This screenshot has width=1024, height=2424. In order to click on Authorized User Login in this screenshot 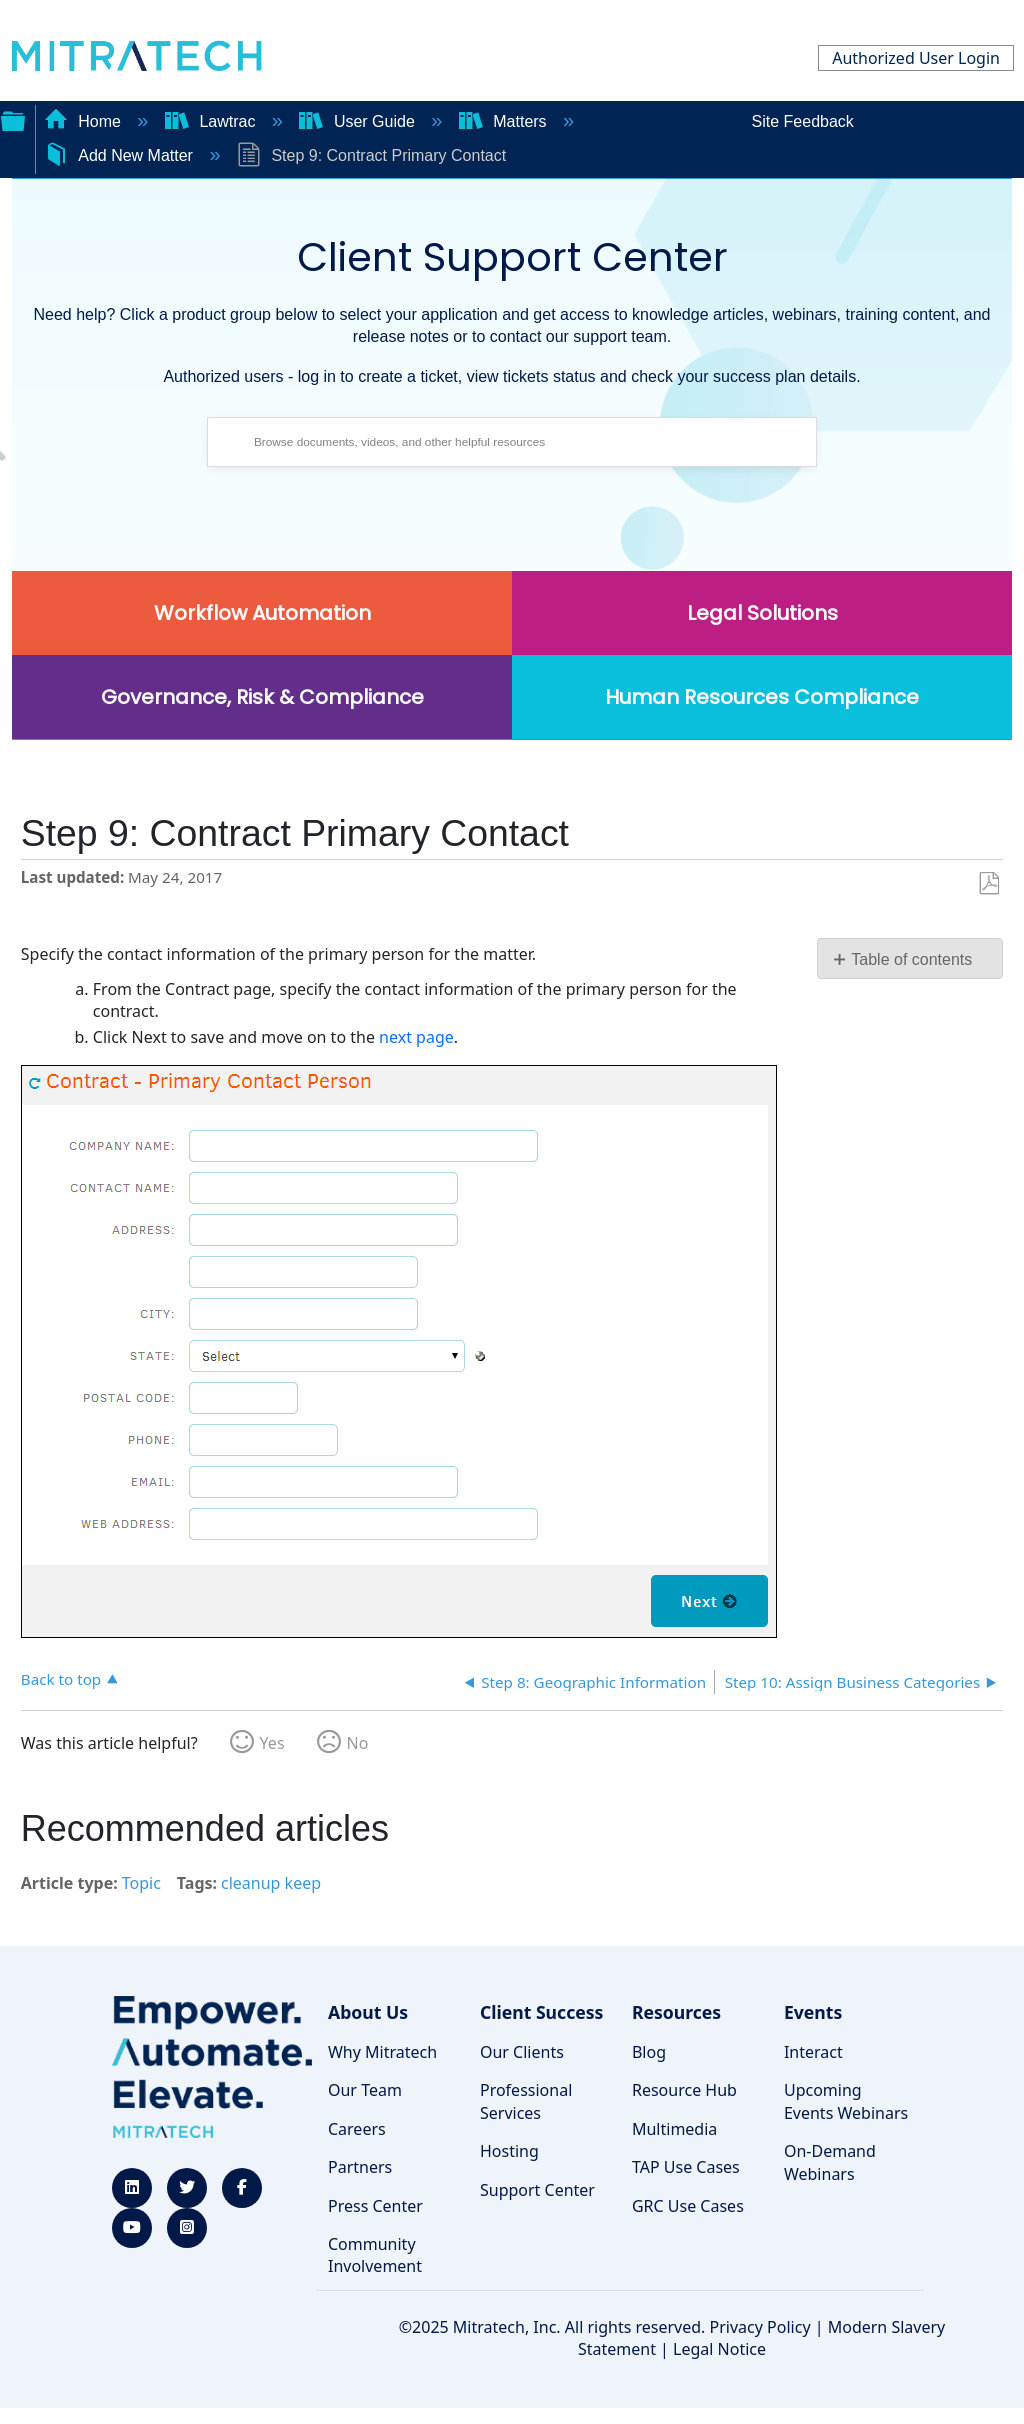, I will do `click(916, 58)`.